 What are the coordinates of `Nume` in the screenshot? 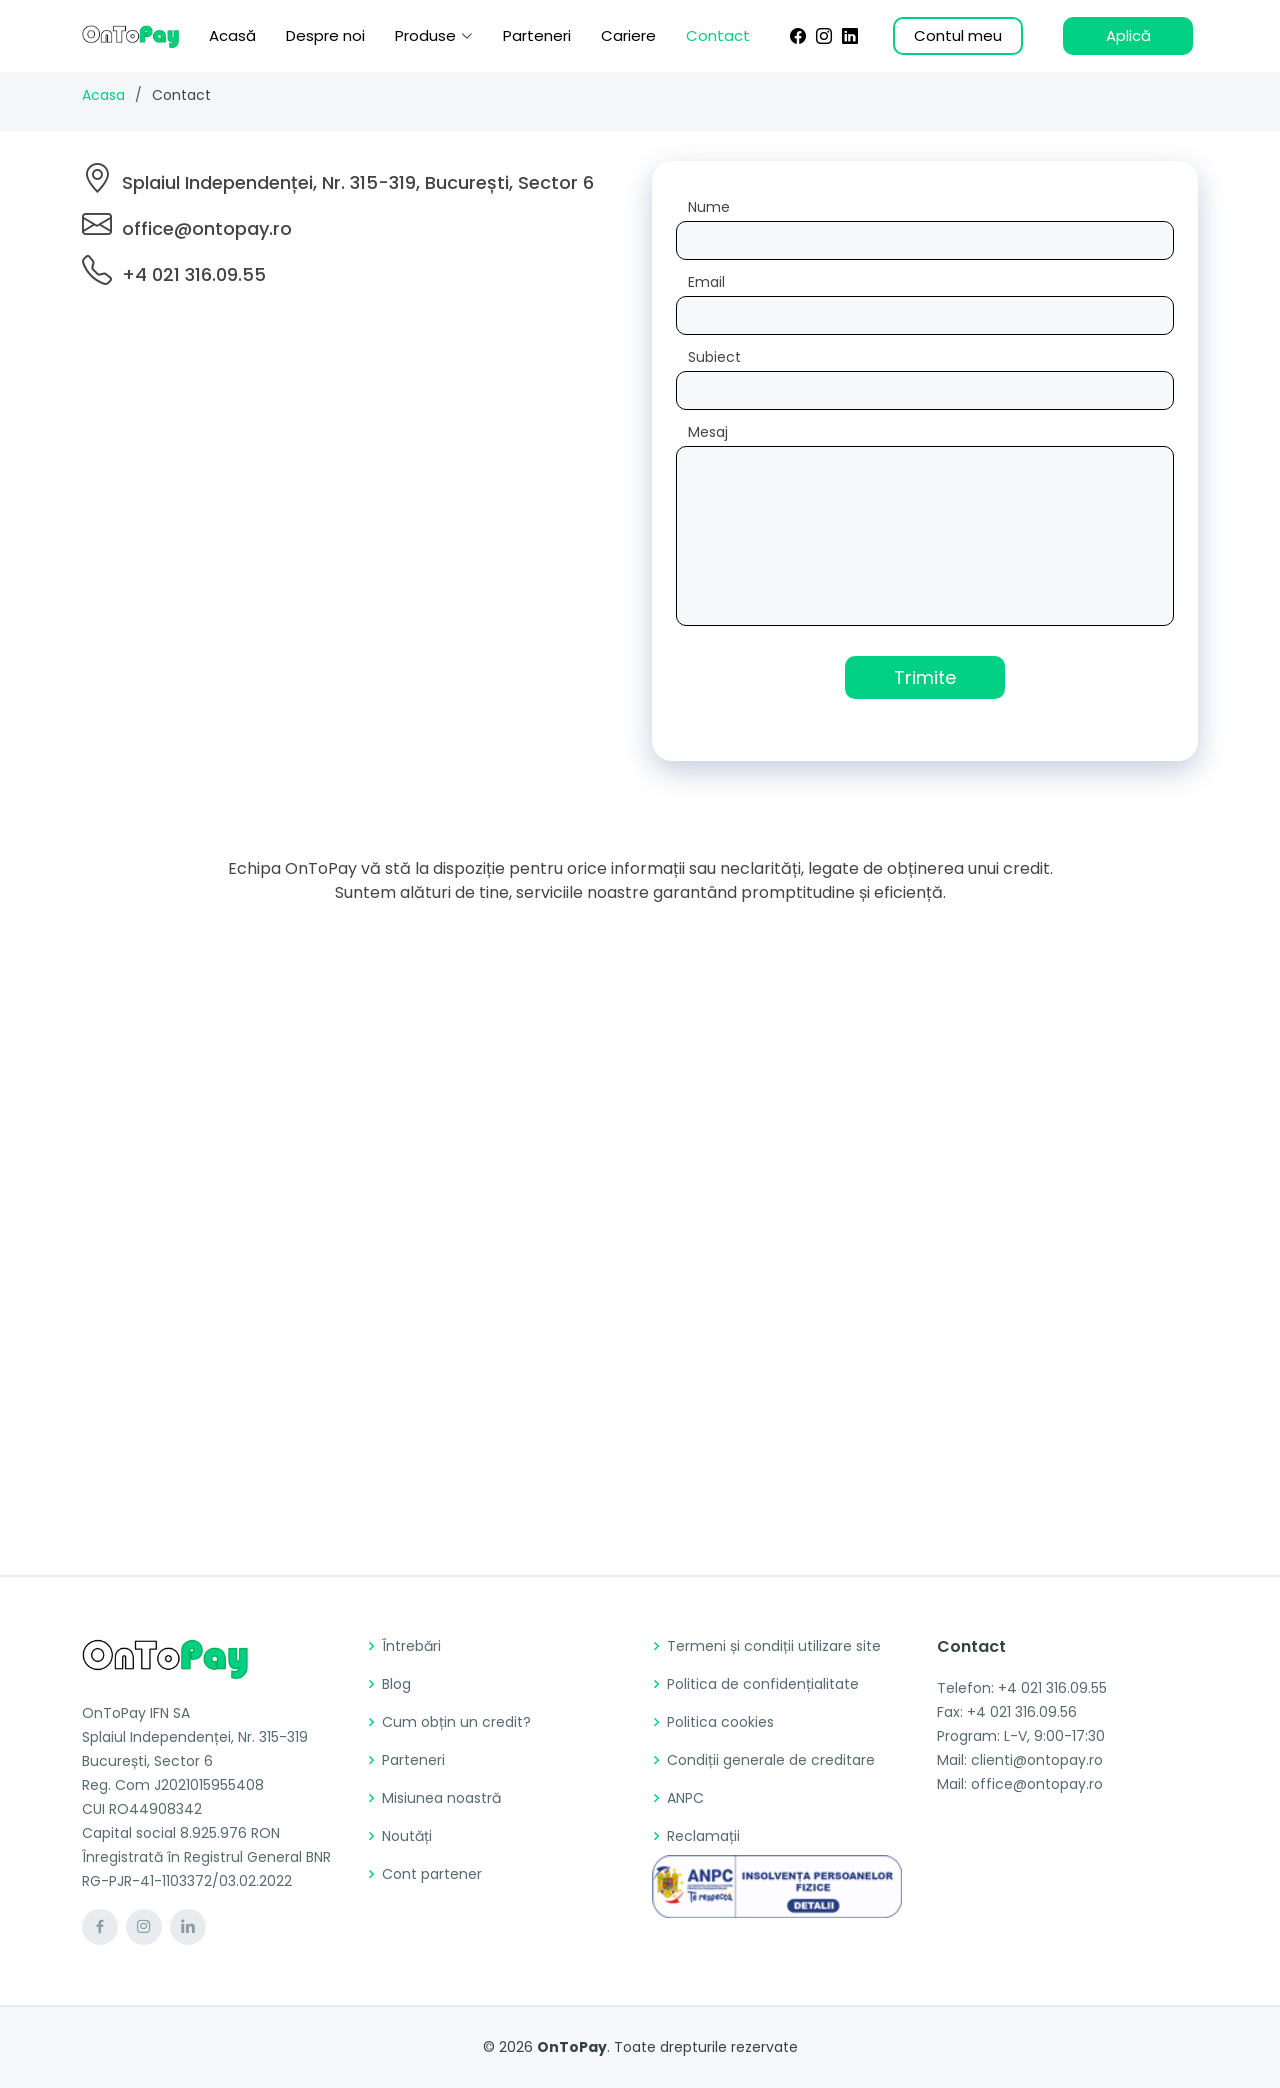 It's located at (709, 207).